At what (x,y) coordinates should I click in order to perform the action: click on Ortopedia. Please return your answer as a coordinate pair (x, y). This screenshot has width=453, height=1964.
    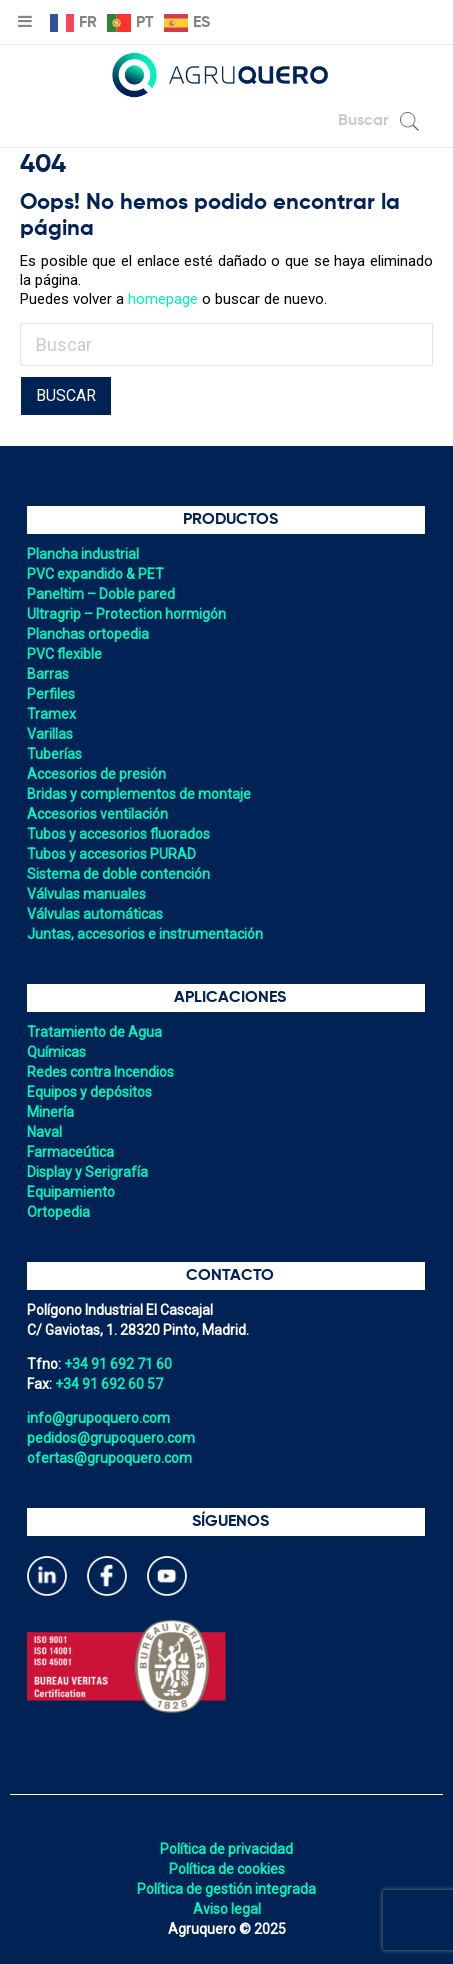
    Looking at the image, I should click on (58, 1212).